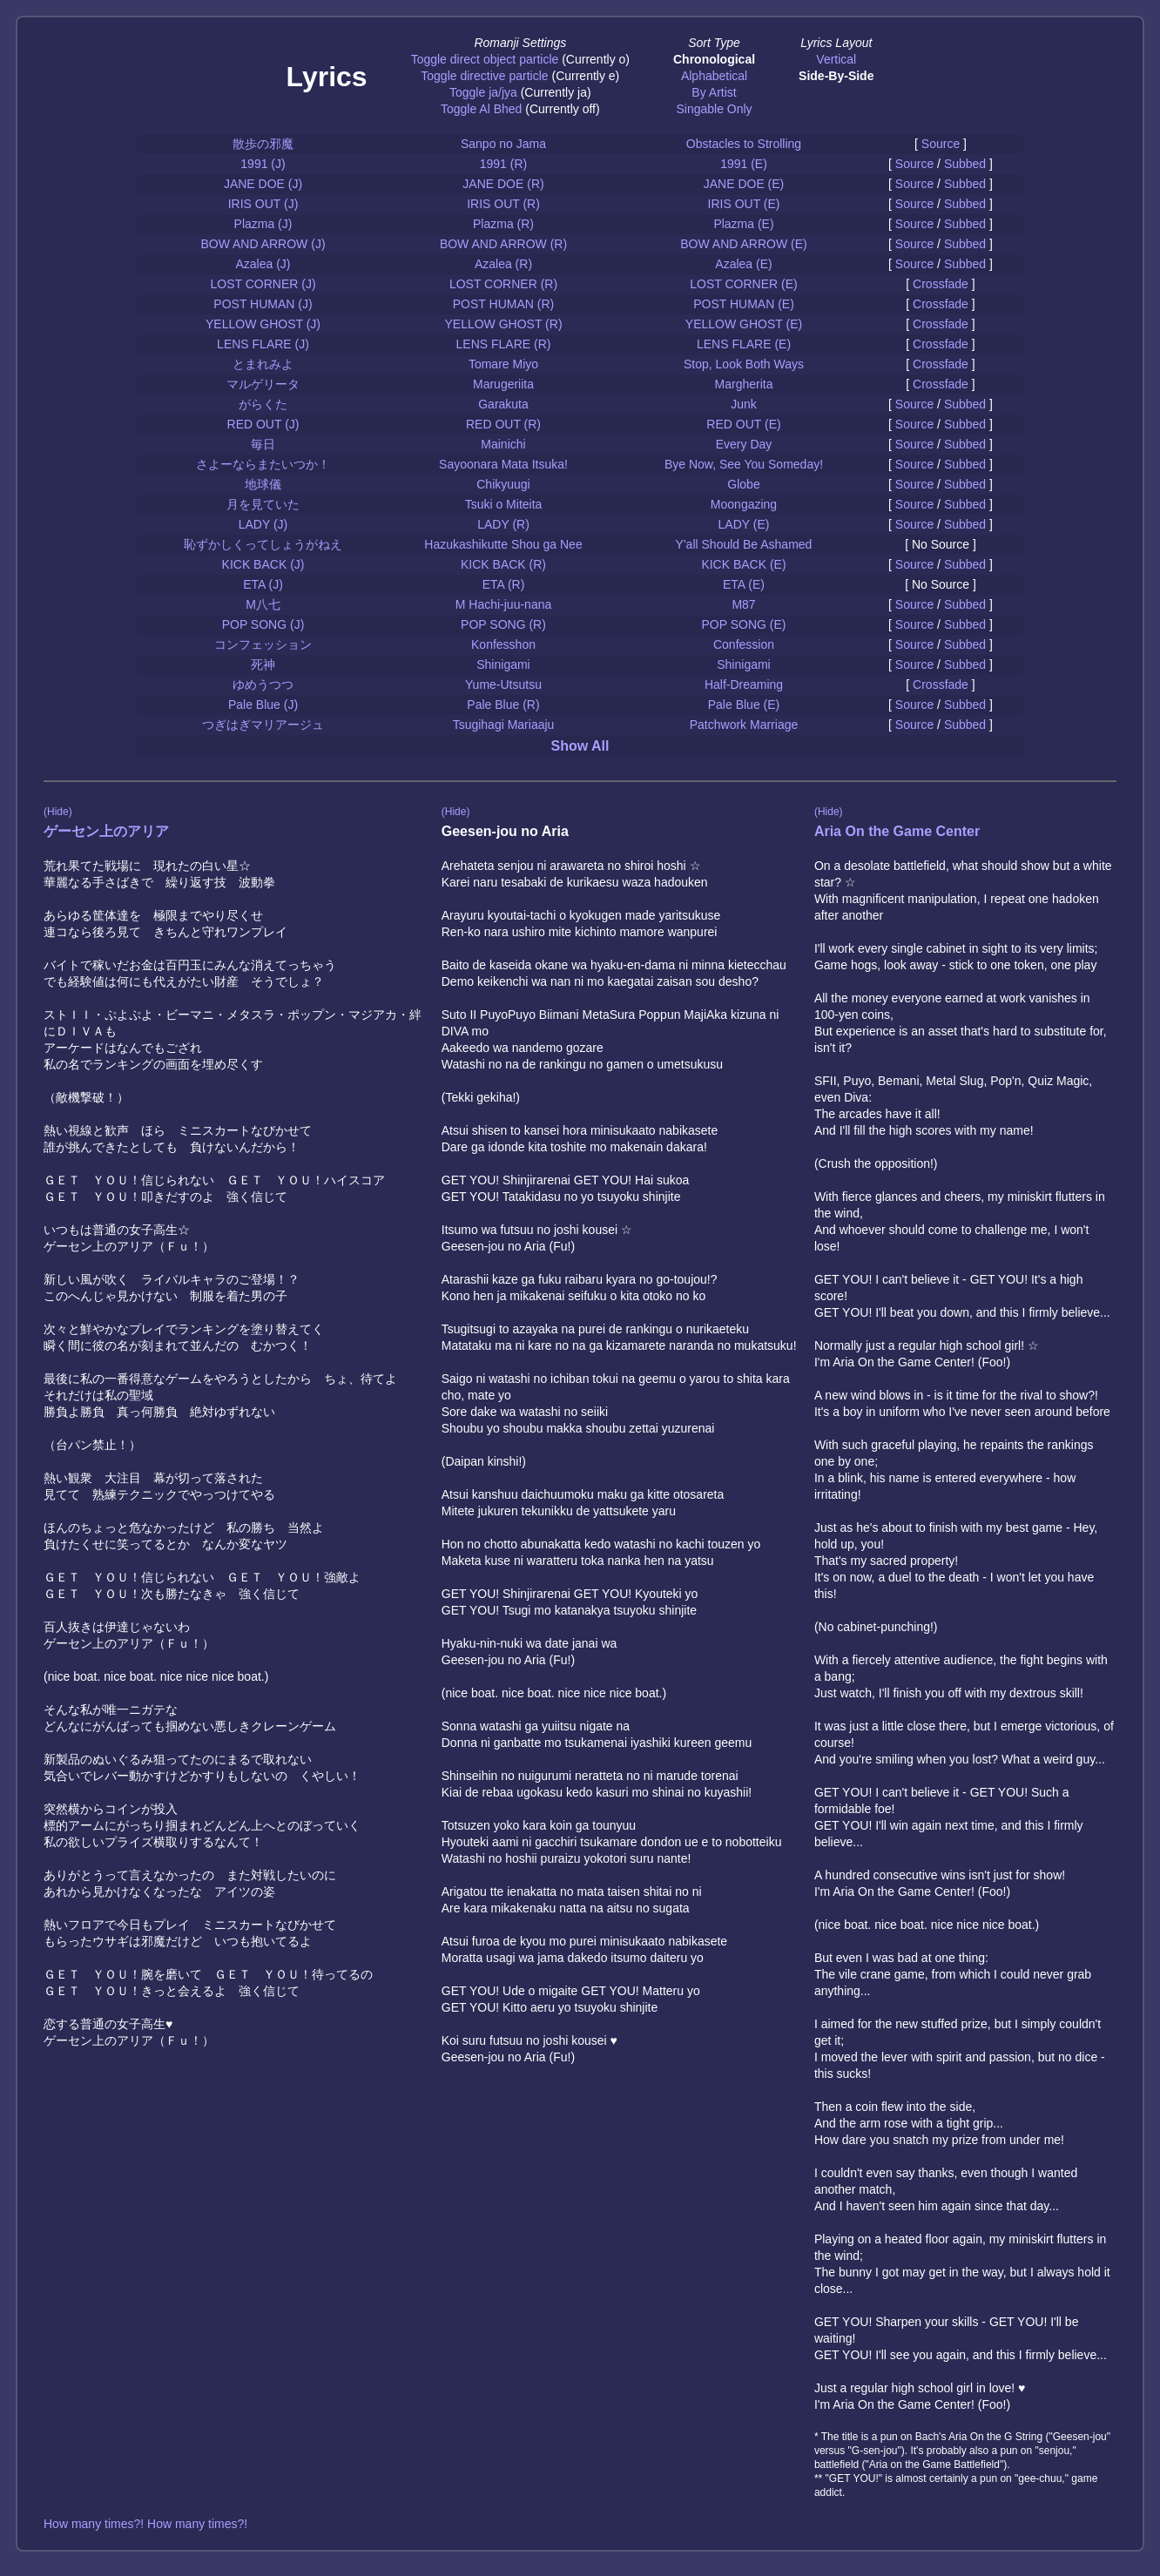 This screenshot has width=1160, height=2576. Describe the element at coordinates (503, 284) in the screenshot. I see `LOST CORNER (R)` at that location.